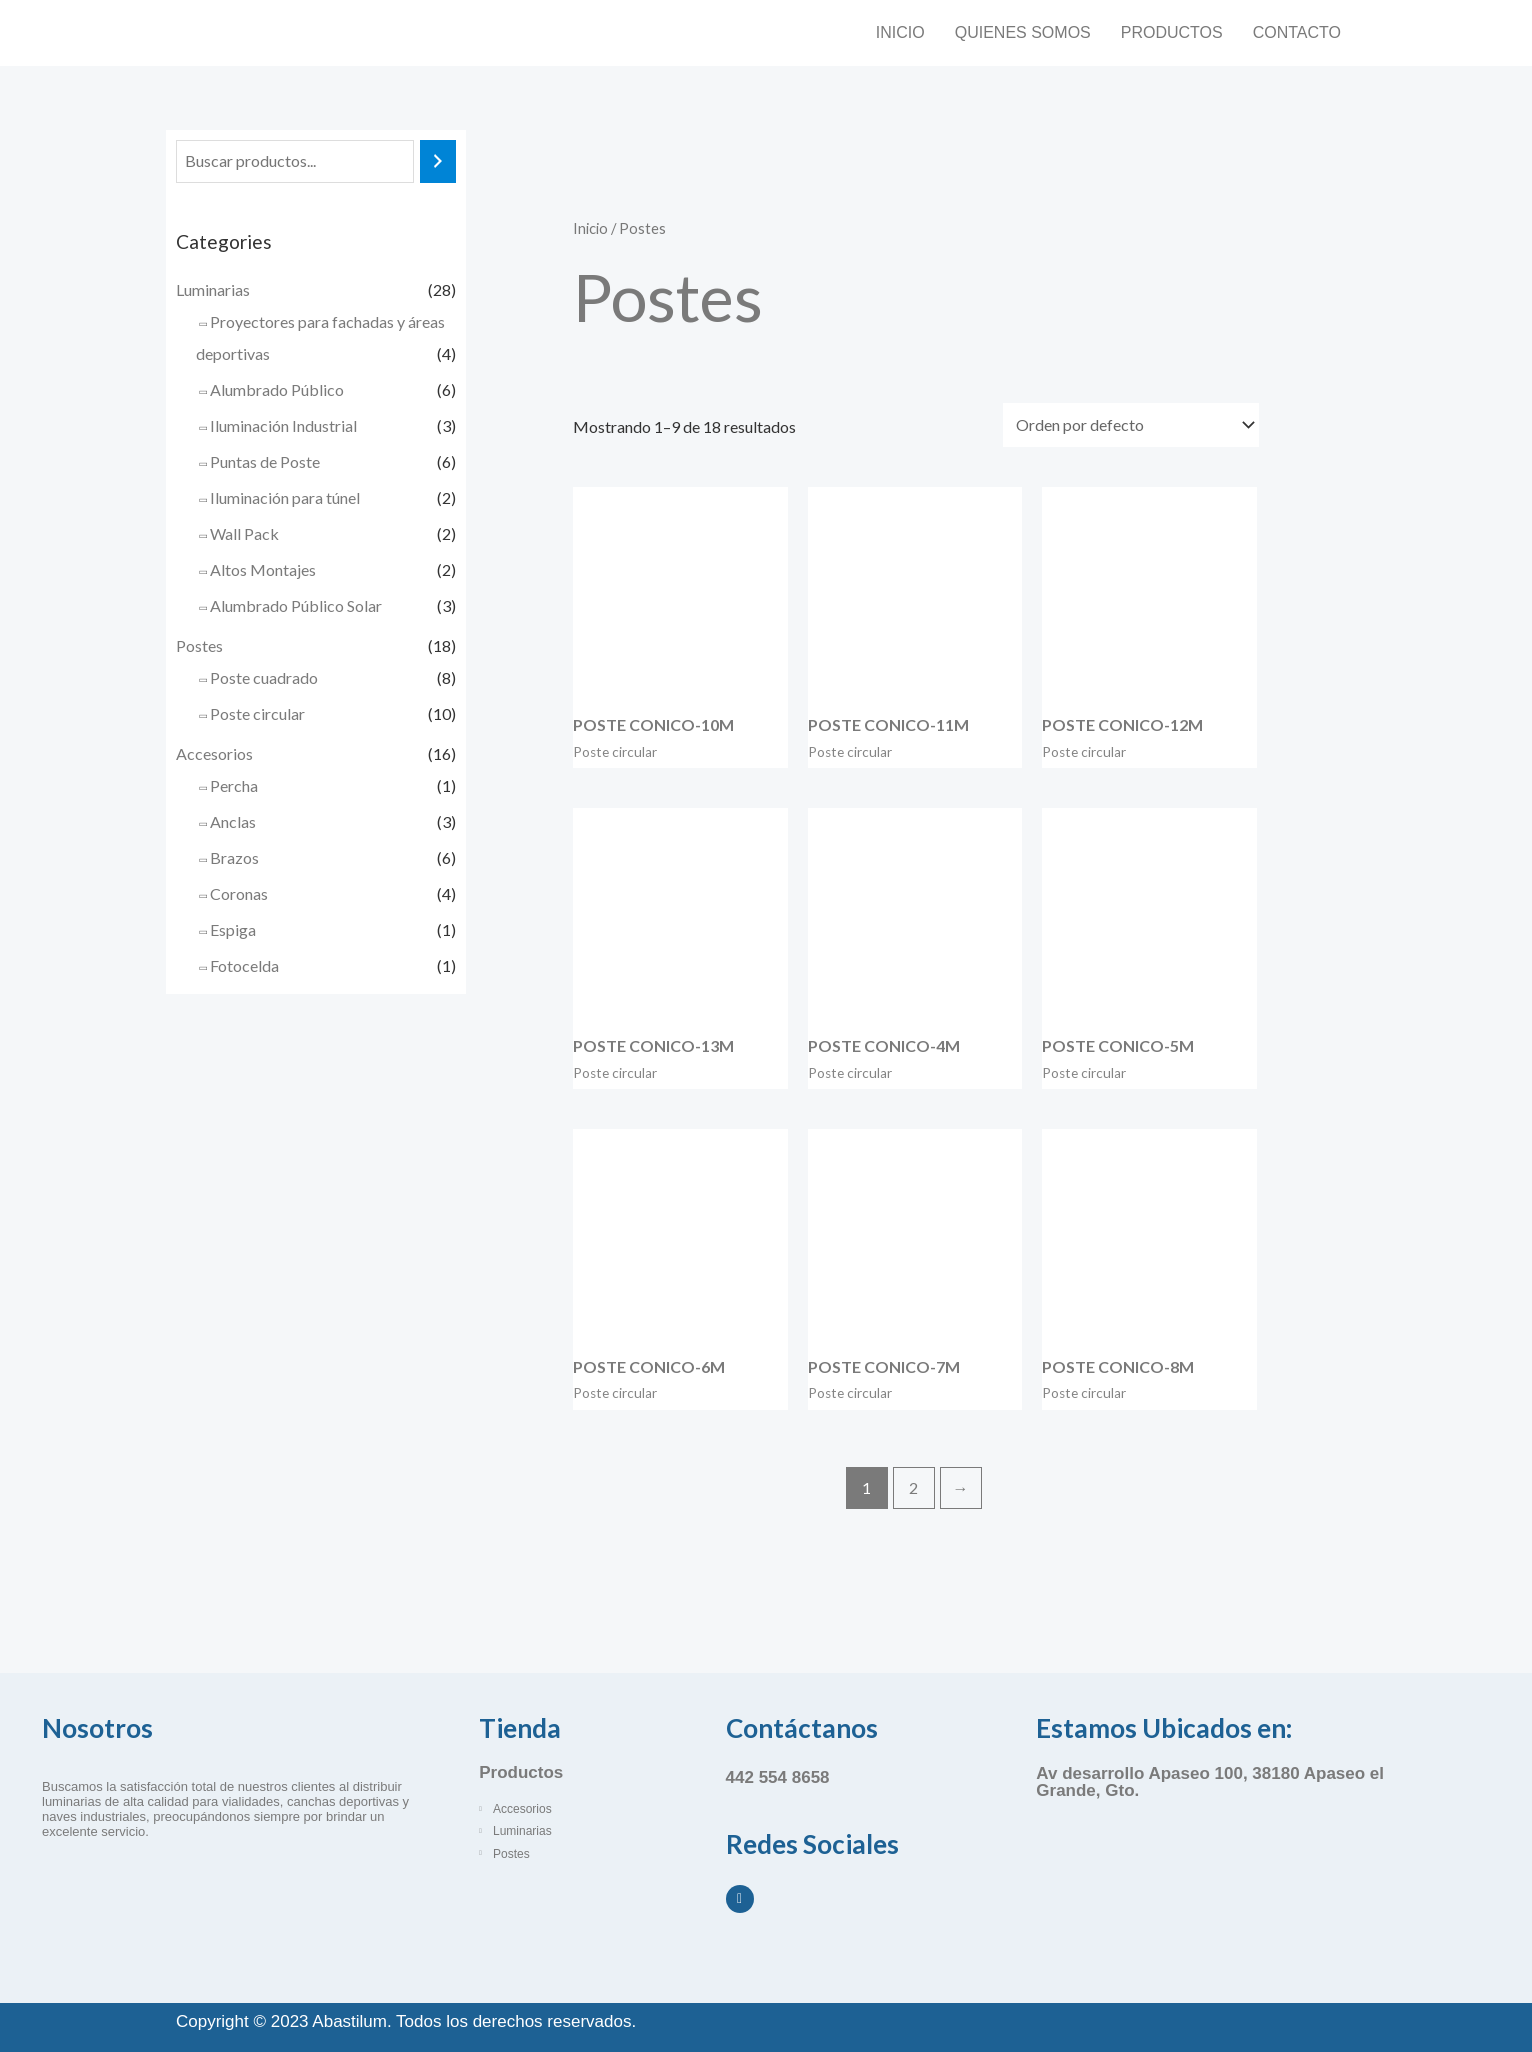 The height and width of the screenshot is (2052, 1532). I want to click on Altos Montajes, so click(263, 569).